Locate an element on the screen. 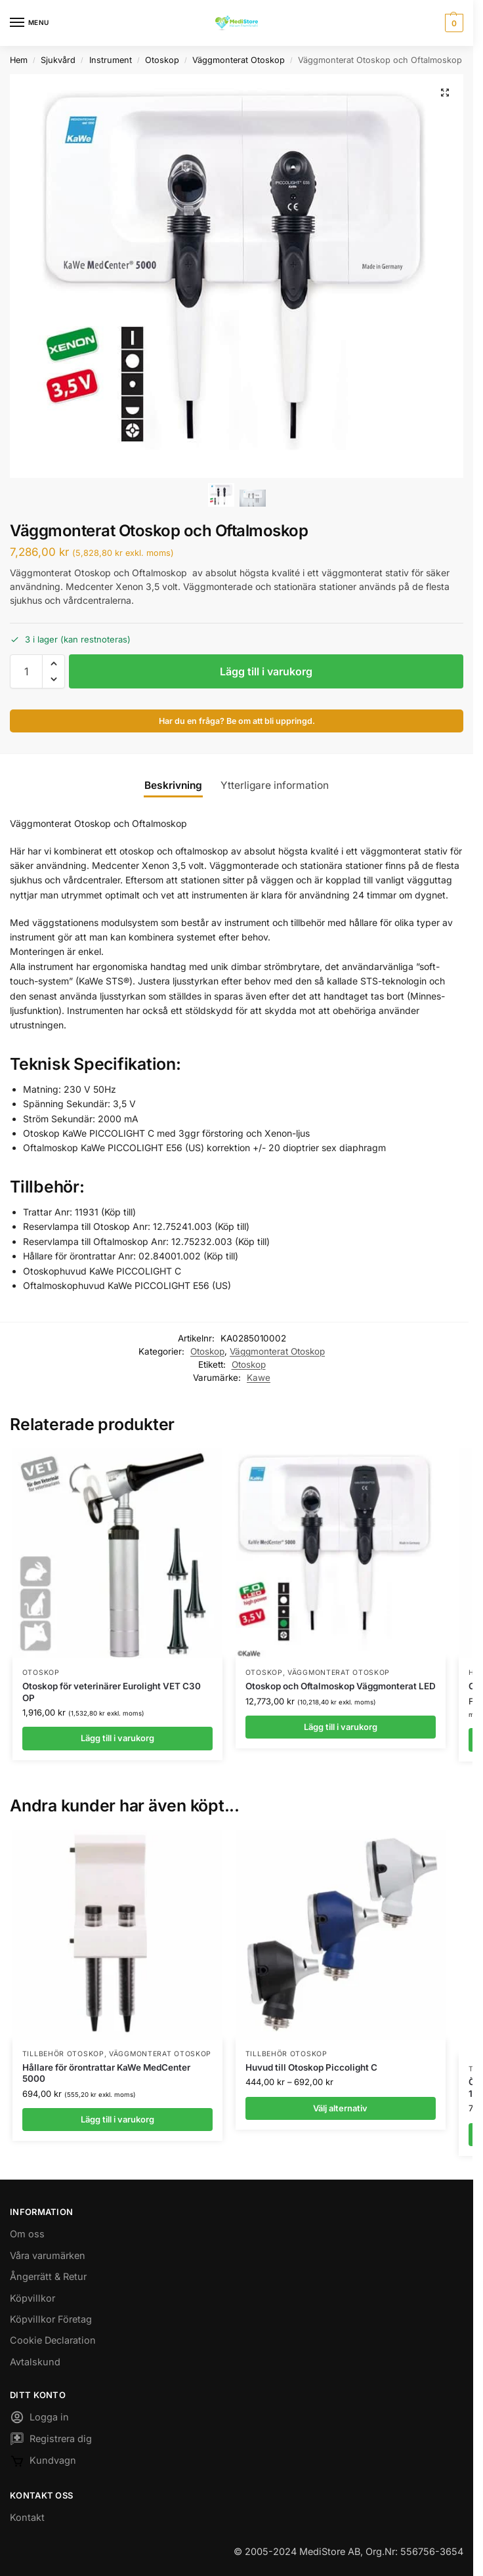 The image size is (483, 2576). Otoskop is located at coordinates (162, 60).